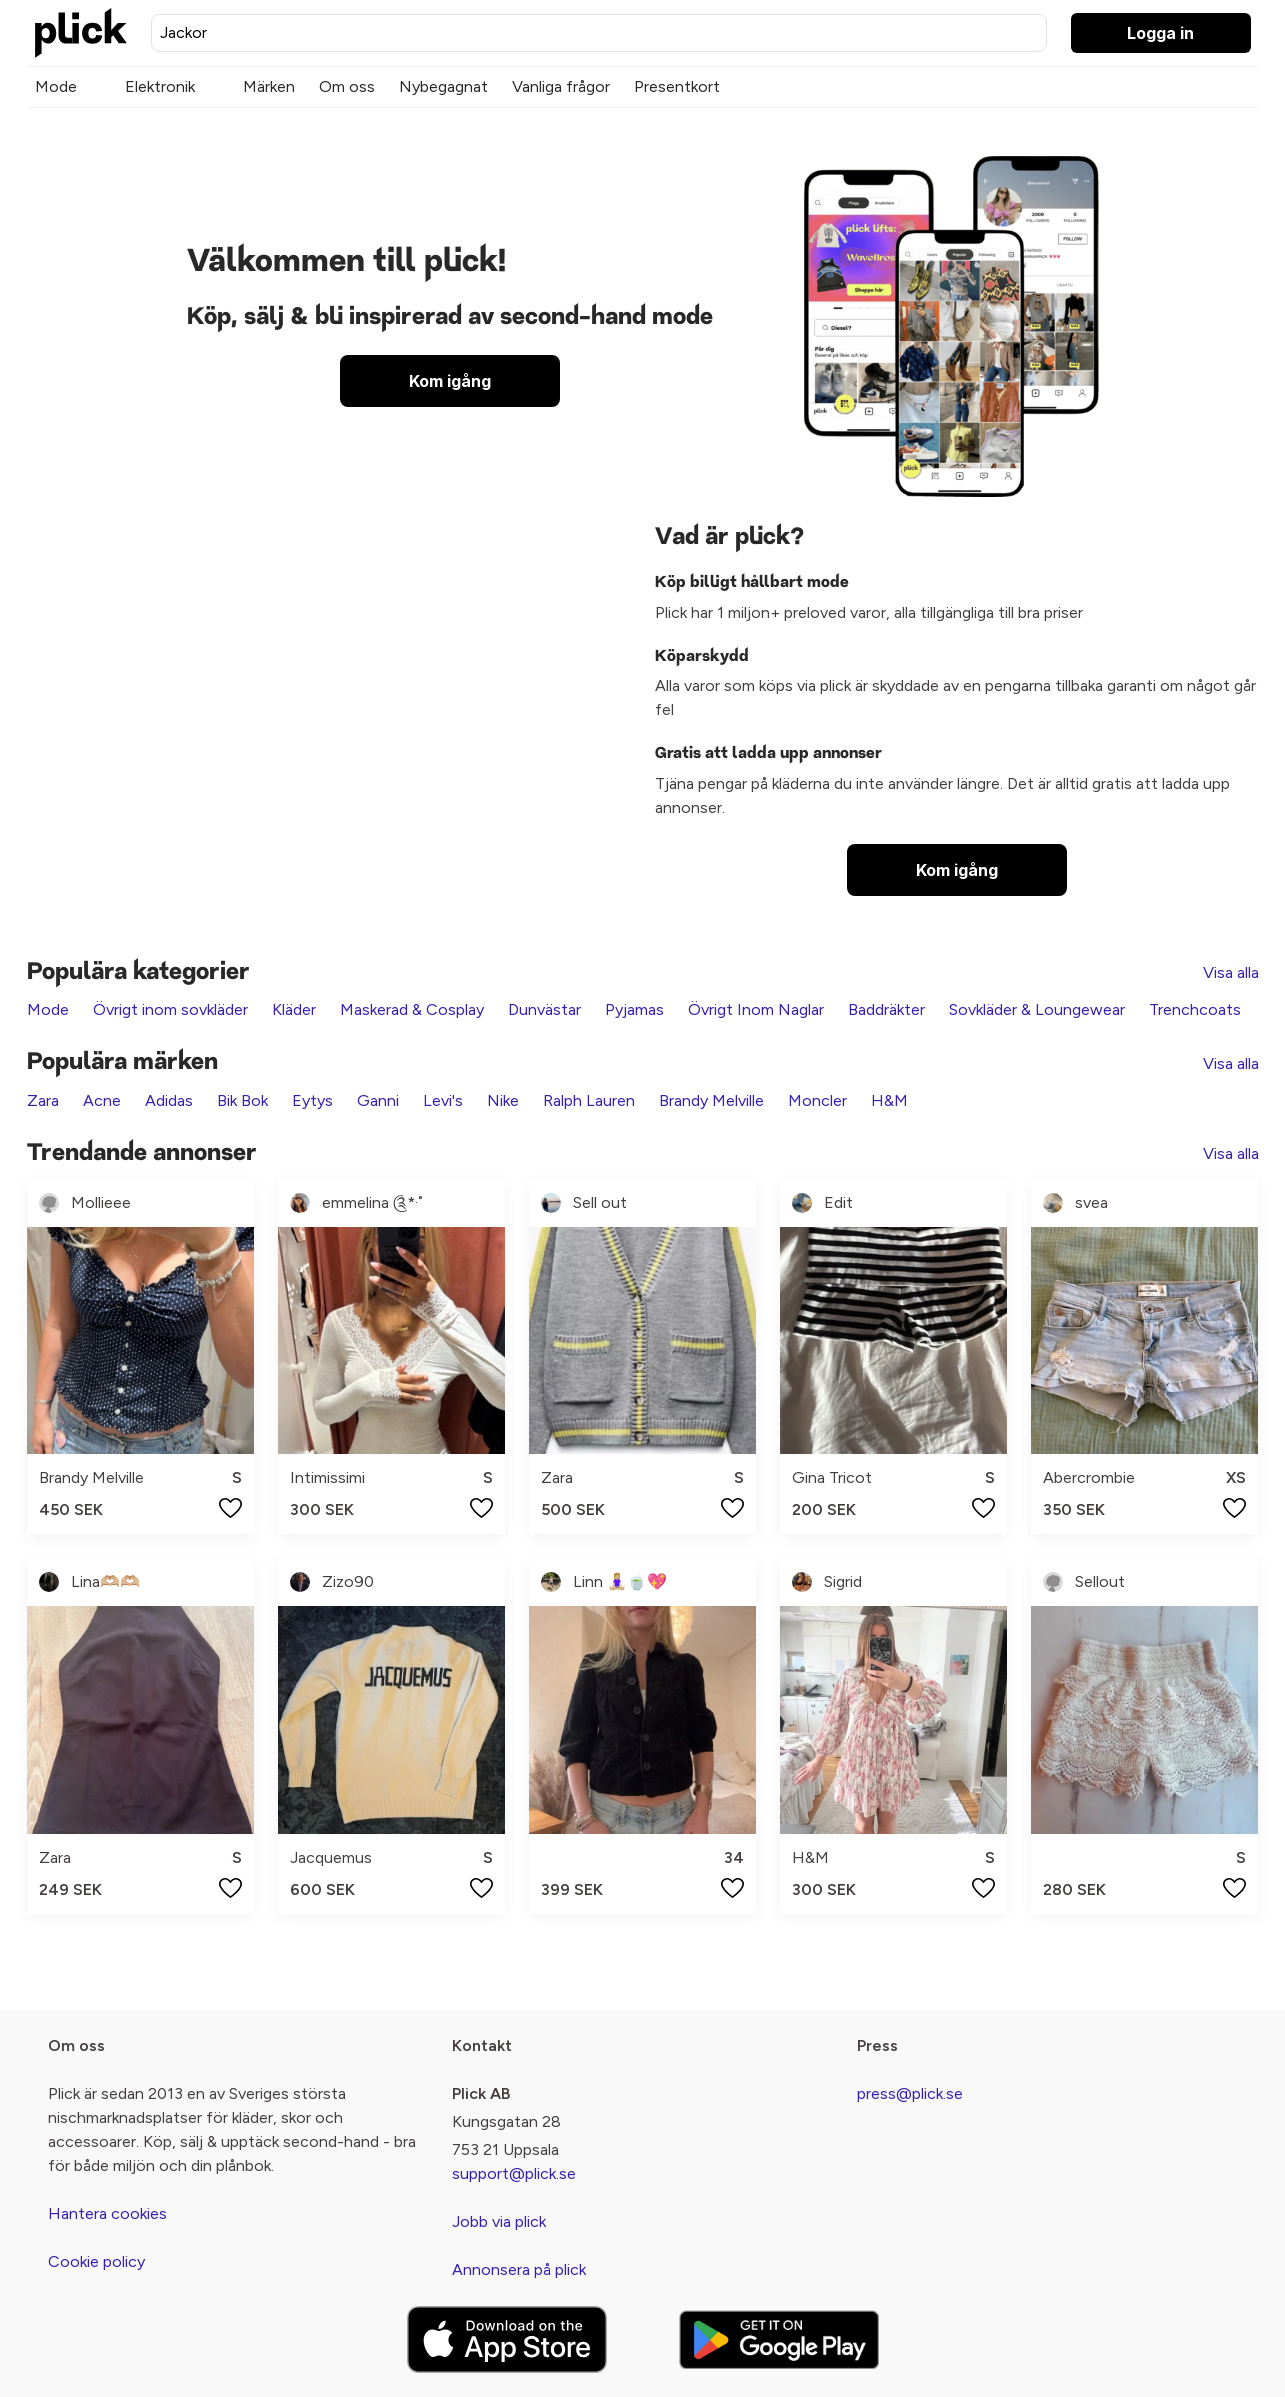 The width and height of the screenshot is (1285, 2397). What do you see at coordinates (43, 1100) in the screenshot?
I see `Zara` at bounding box center [43, 1100].